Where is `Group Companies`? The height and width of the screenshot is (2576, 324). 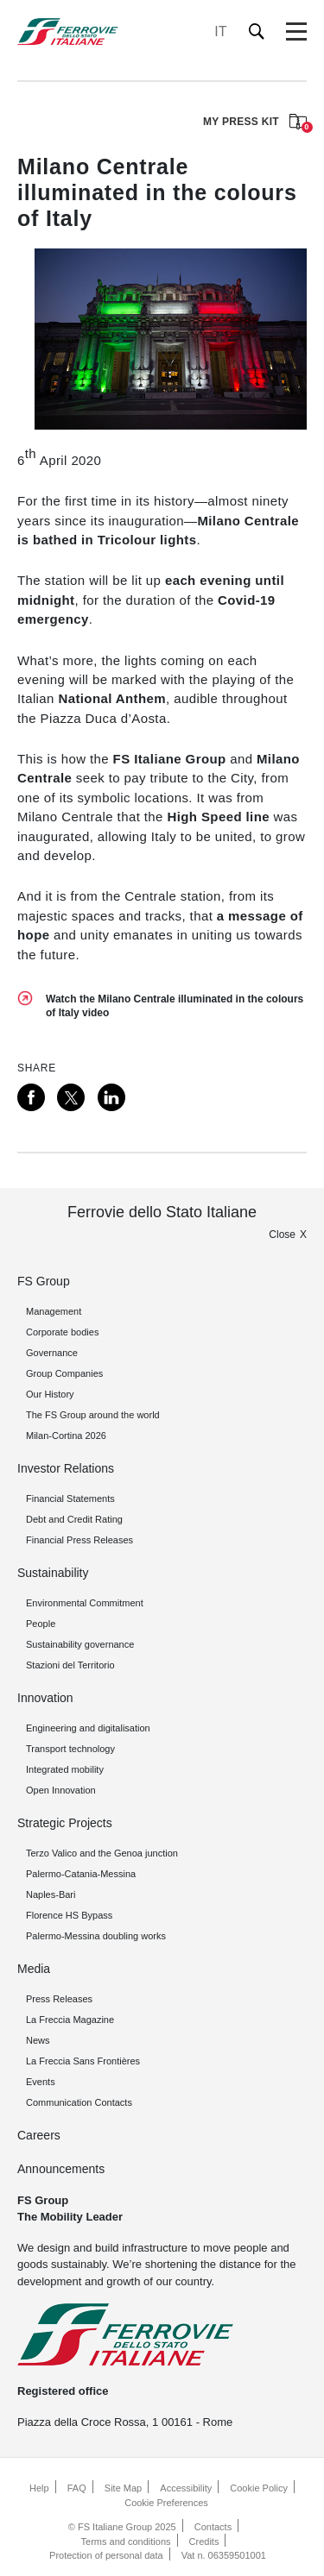
Group Companies is located at coordinates (64, 1373).